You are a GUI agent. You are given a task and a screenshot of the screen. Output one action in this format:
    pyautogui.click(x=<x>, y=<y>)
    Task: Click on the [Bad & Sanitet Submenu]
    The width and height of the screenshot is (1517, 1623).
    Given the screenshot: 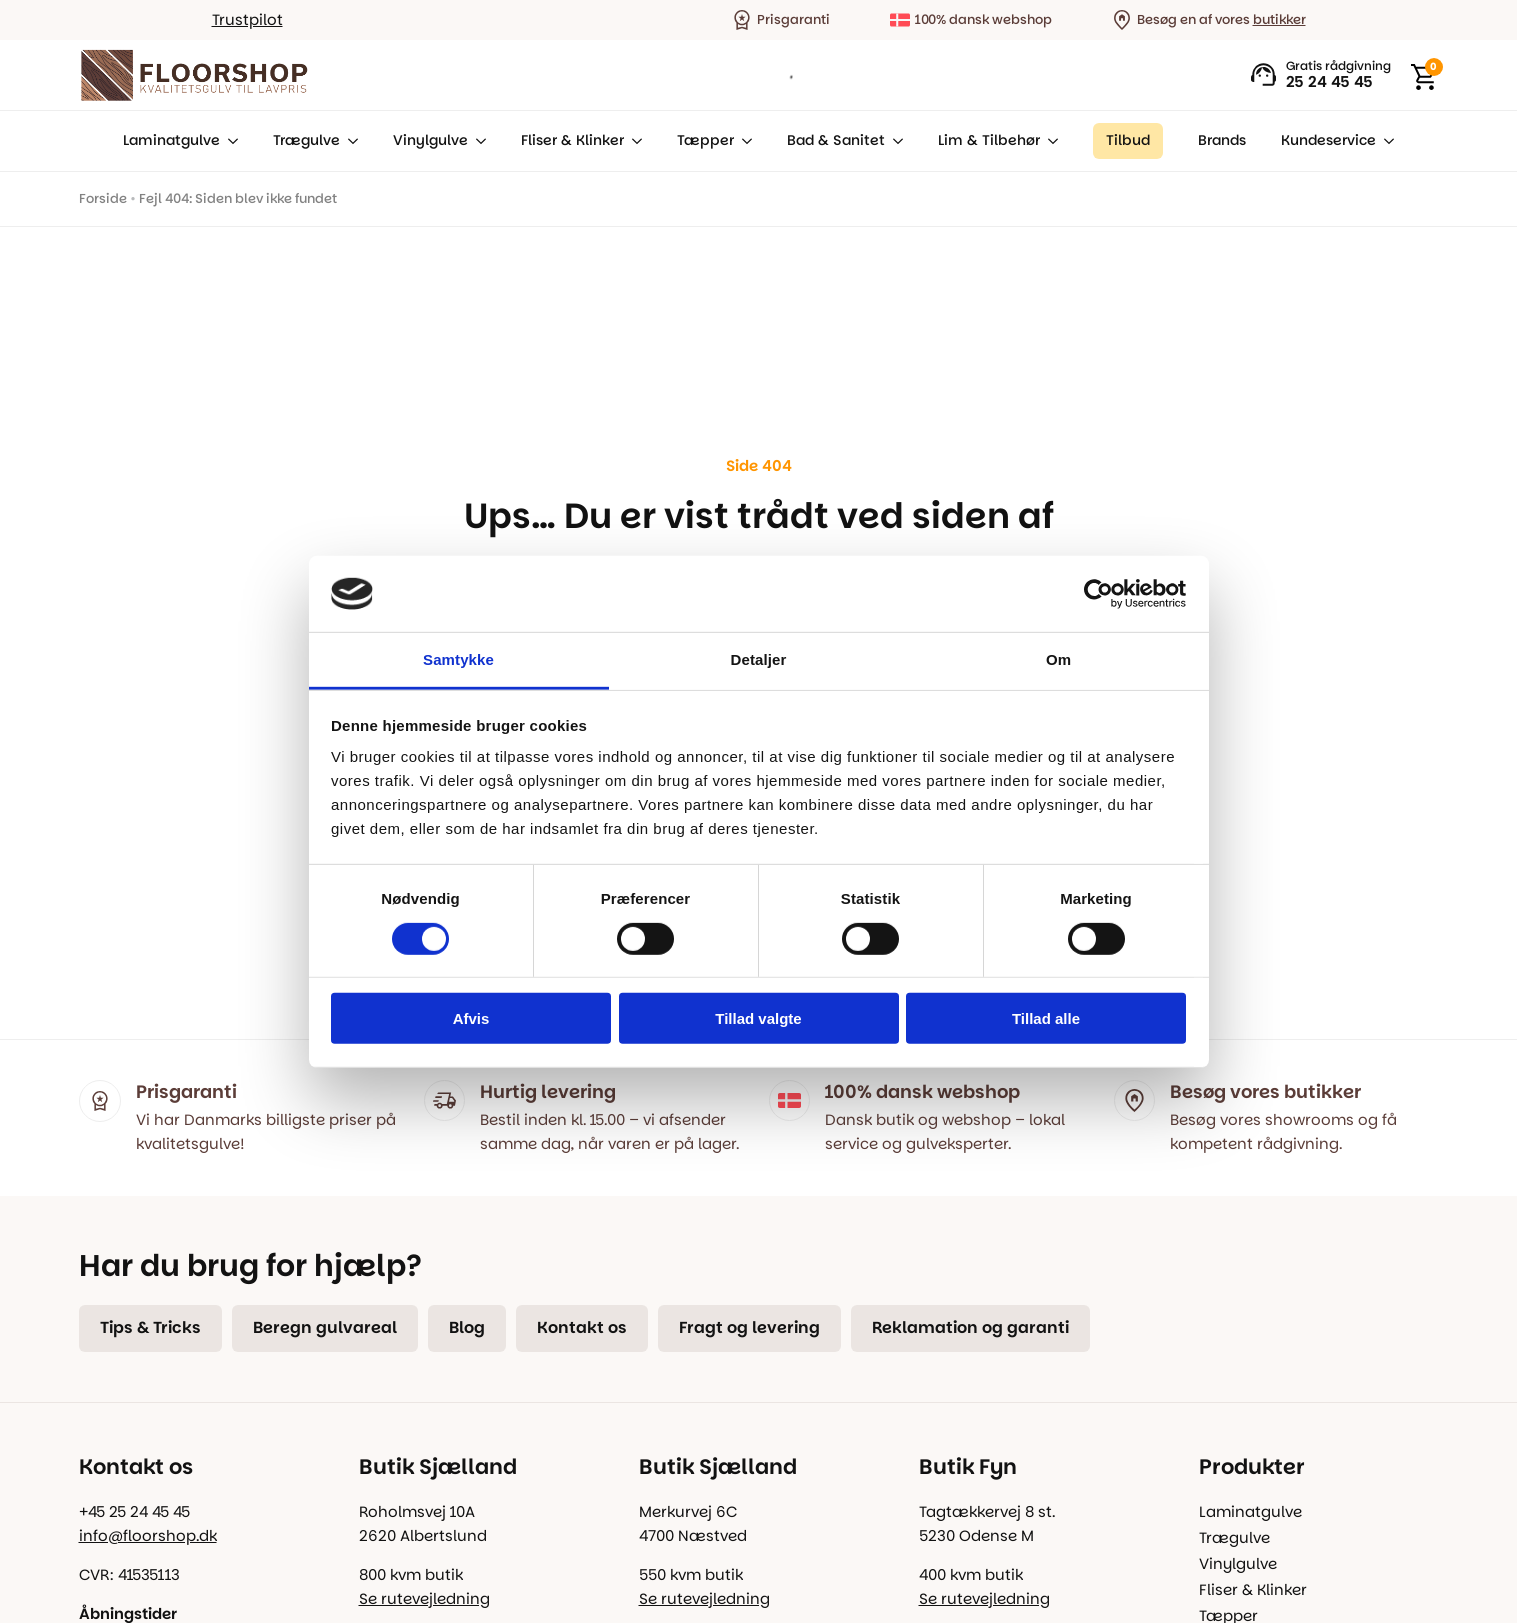 What is the action you would take?
    pyautogui.click(x=894, y=141)
    